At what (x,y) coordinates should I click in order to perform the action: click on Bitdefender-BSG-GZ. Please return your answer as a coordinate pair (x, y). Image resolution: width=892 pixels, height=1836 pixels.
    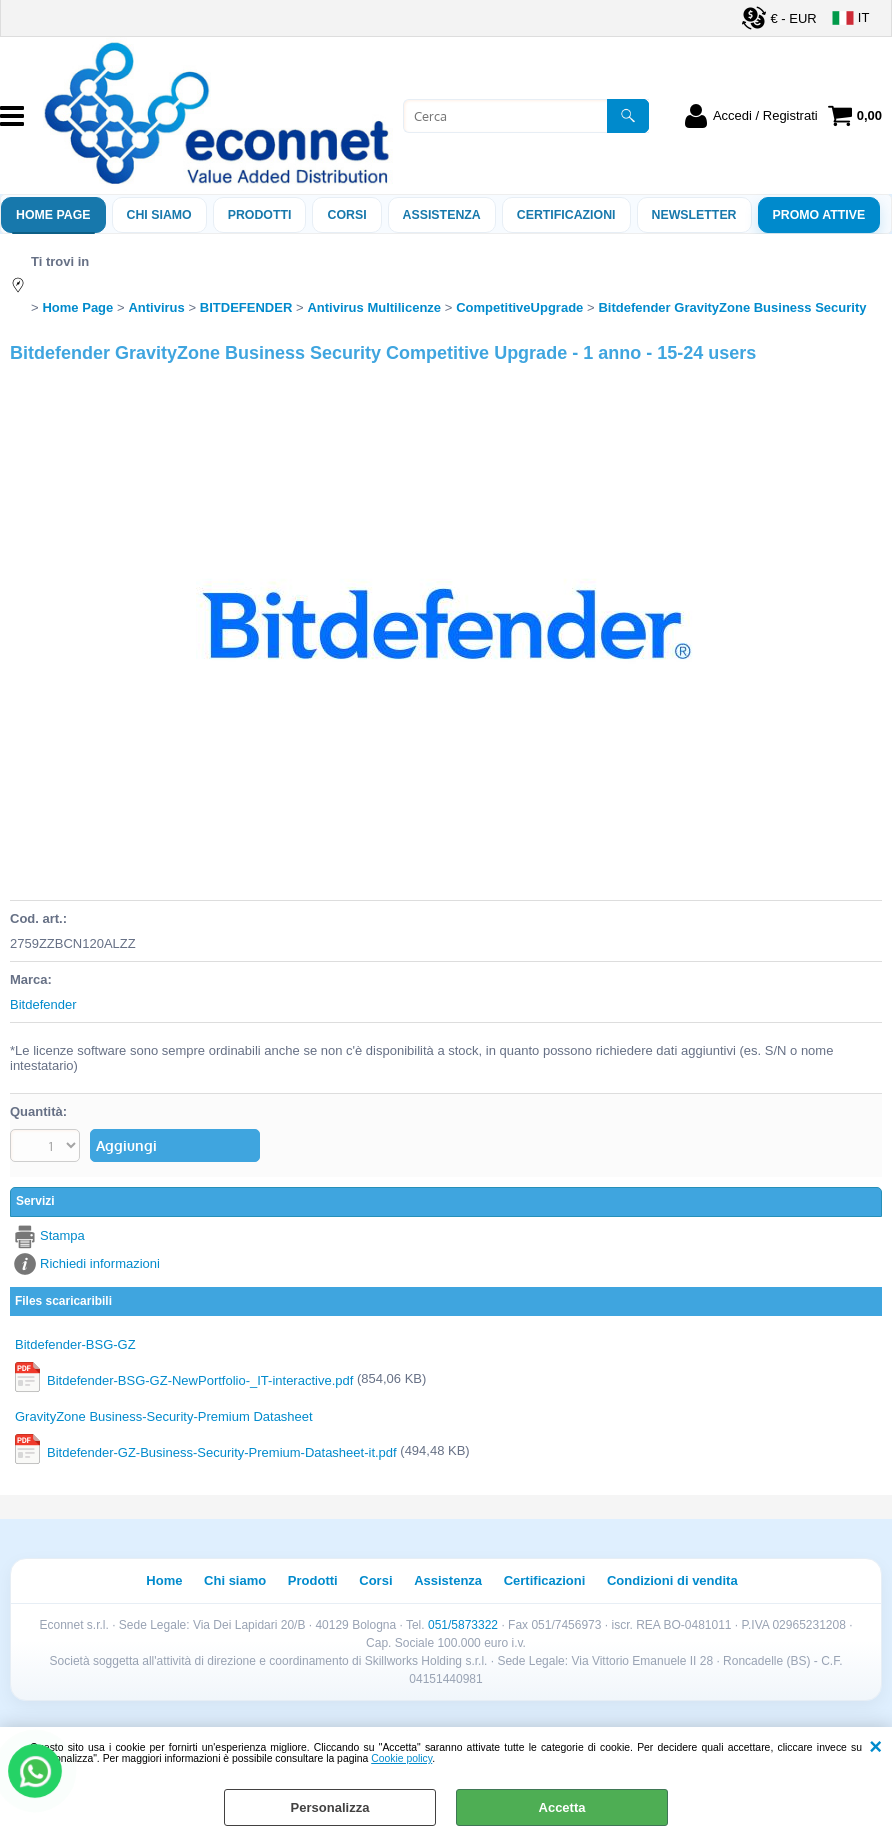
    Looking at the image, I should click on (75, 1344).